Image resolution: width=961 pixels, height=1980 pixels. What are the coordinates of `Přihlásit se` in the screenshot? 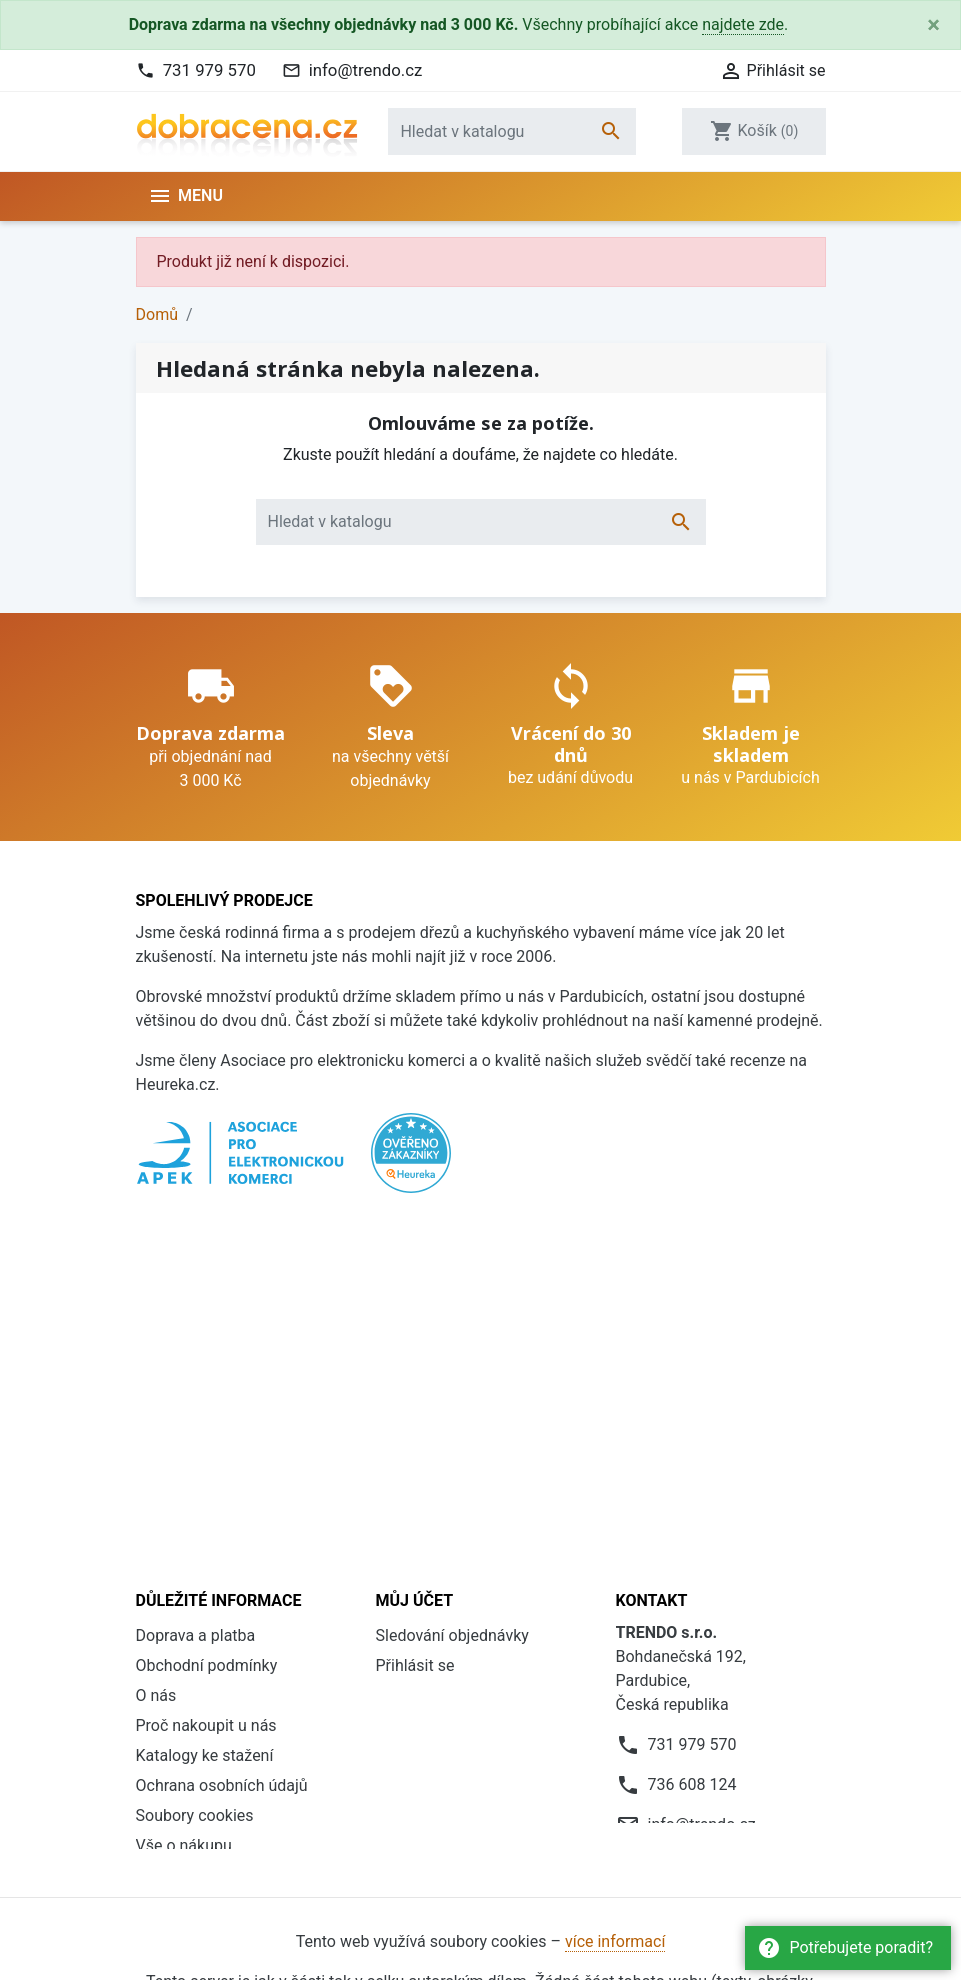 It's located at (415, 1293).